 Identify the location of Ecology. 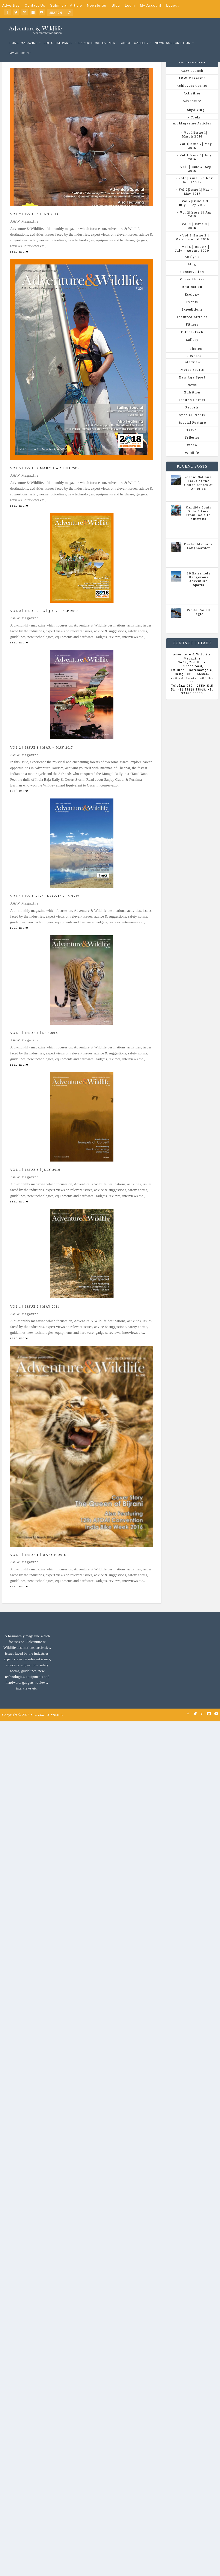
(192, 301).